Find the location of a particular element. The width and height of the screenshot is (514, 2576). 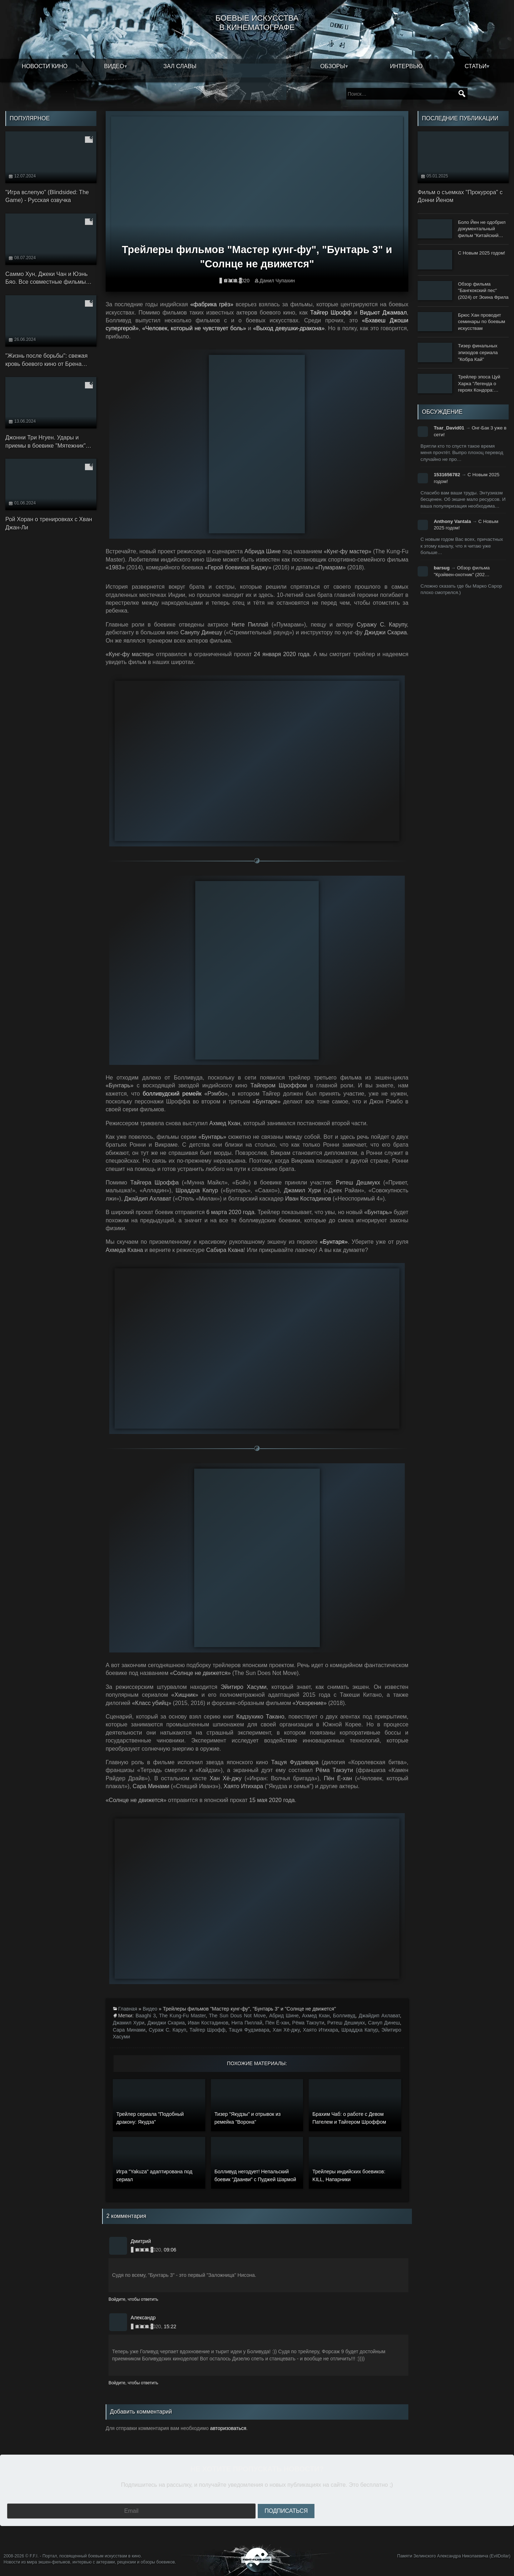

15:22 is located at coordinates (170, 2326).